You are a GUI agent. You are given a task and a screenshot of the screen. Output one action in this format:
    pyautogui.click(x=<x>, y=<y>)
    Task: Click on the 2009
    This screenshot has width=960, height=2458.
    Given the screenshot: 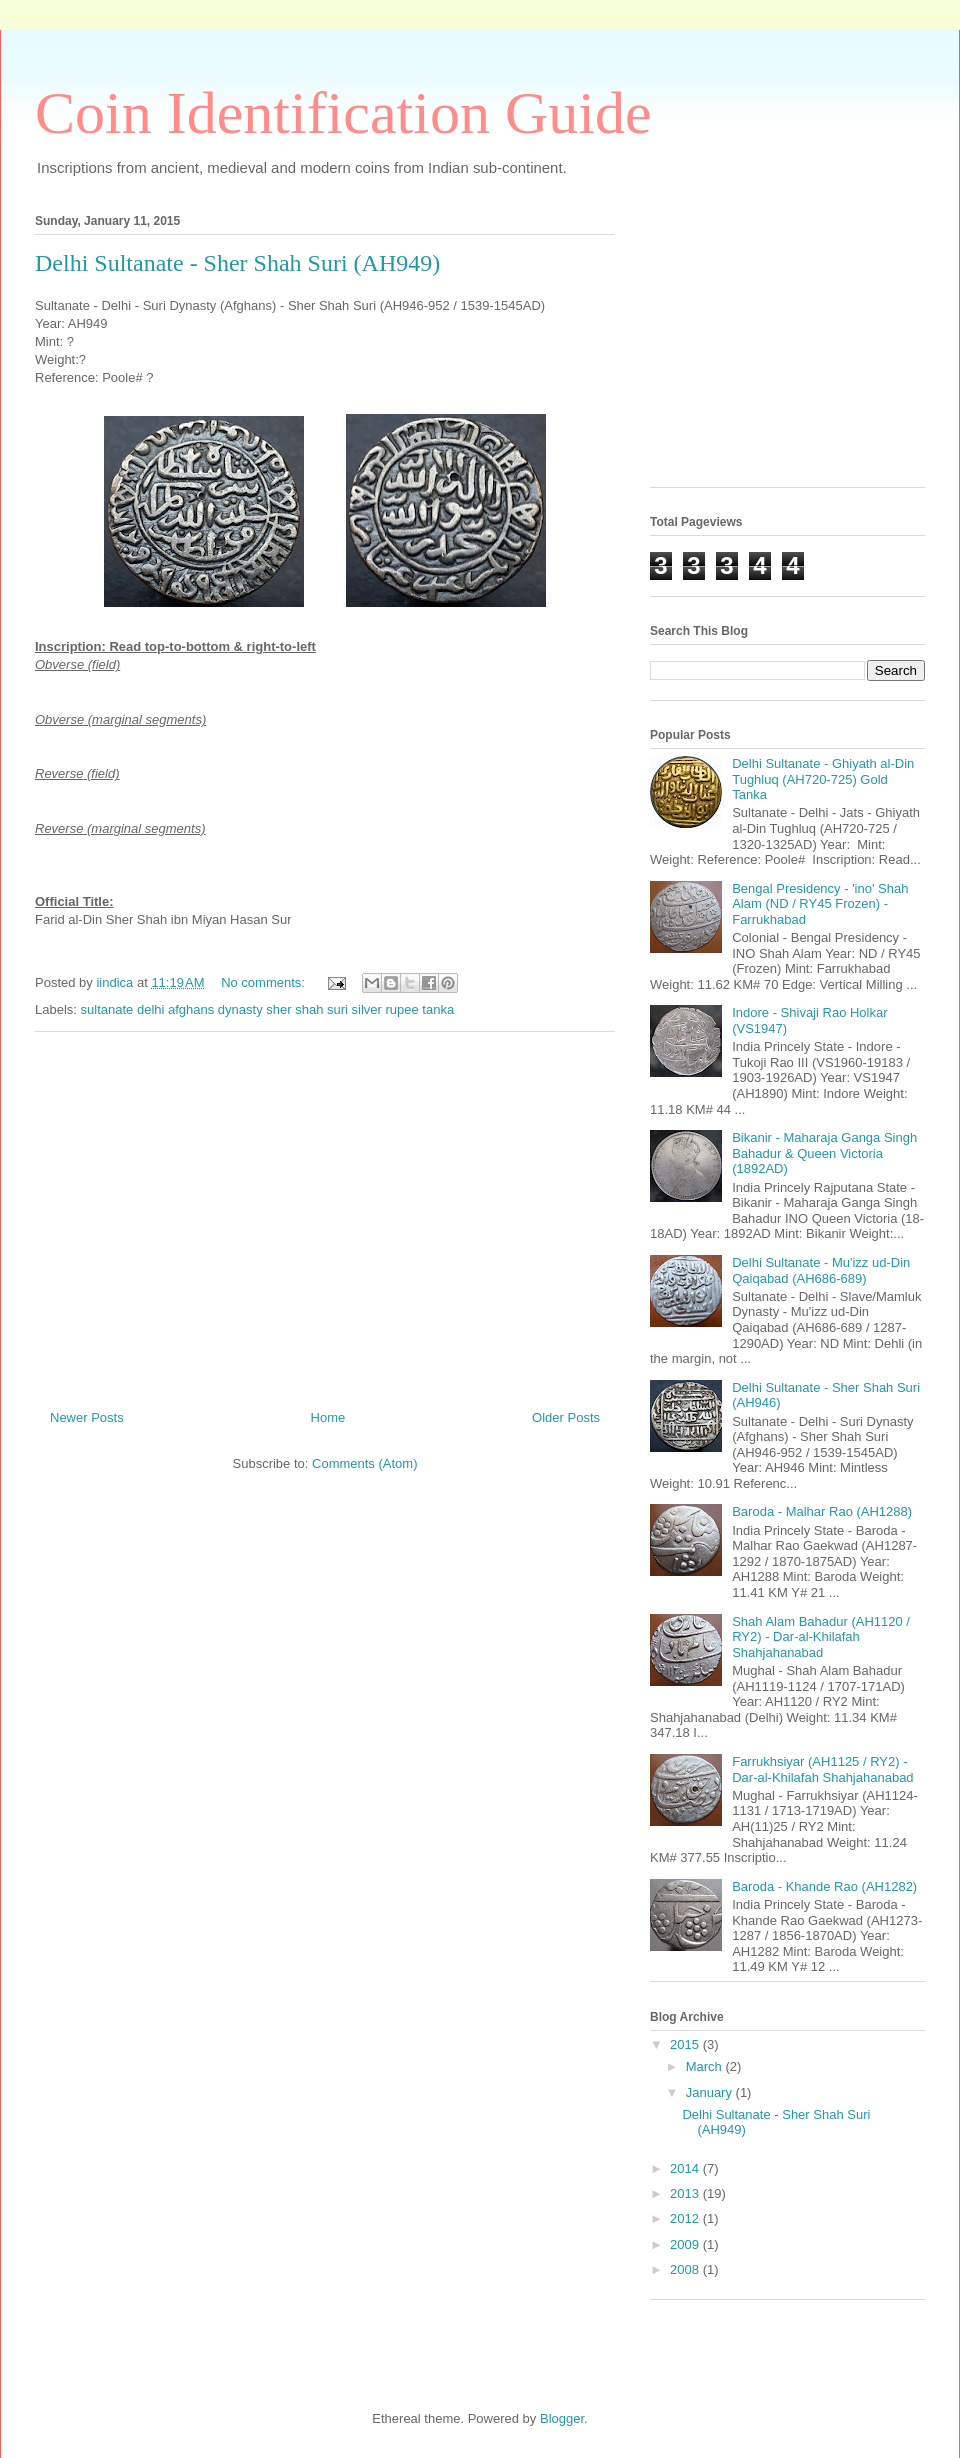 What is the action you would take?
    pyautogui.click(x=686, y=2244)
    